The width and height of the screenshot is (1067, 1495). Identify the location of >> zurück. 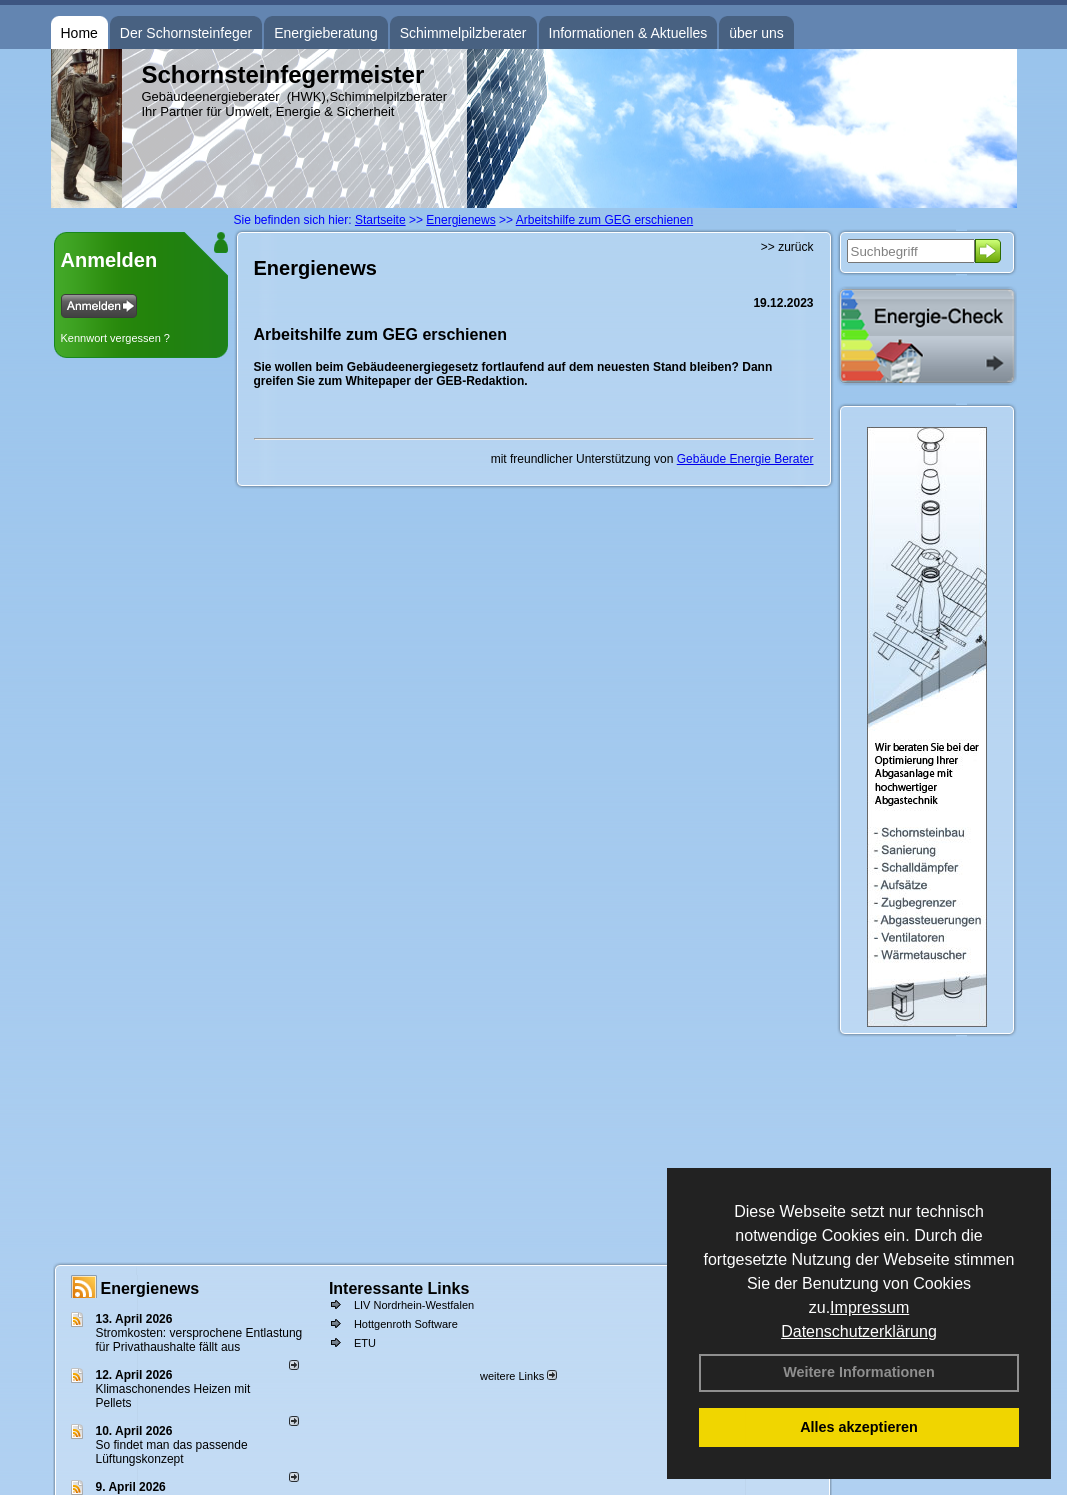
(787, 247).